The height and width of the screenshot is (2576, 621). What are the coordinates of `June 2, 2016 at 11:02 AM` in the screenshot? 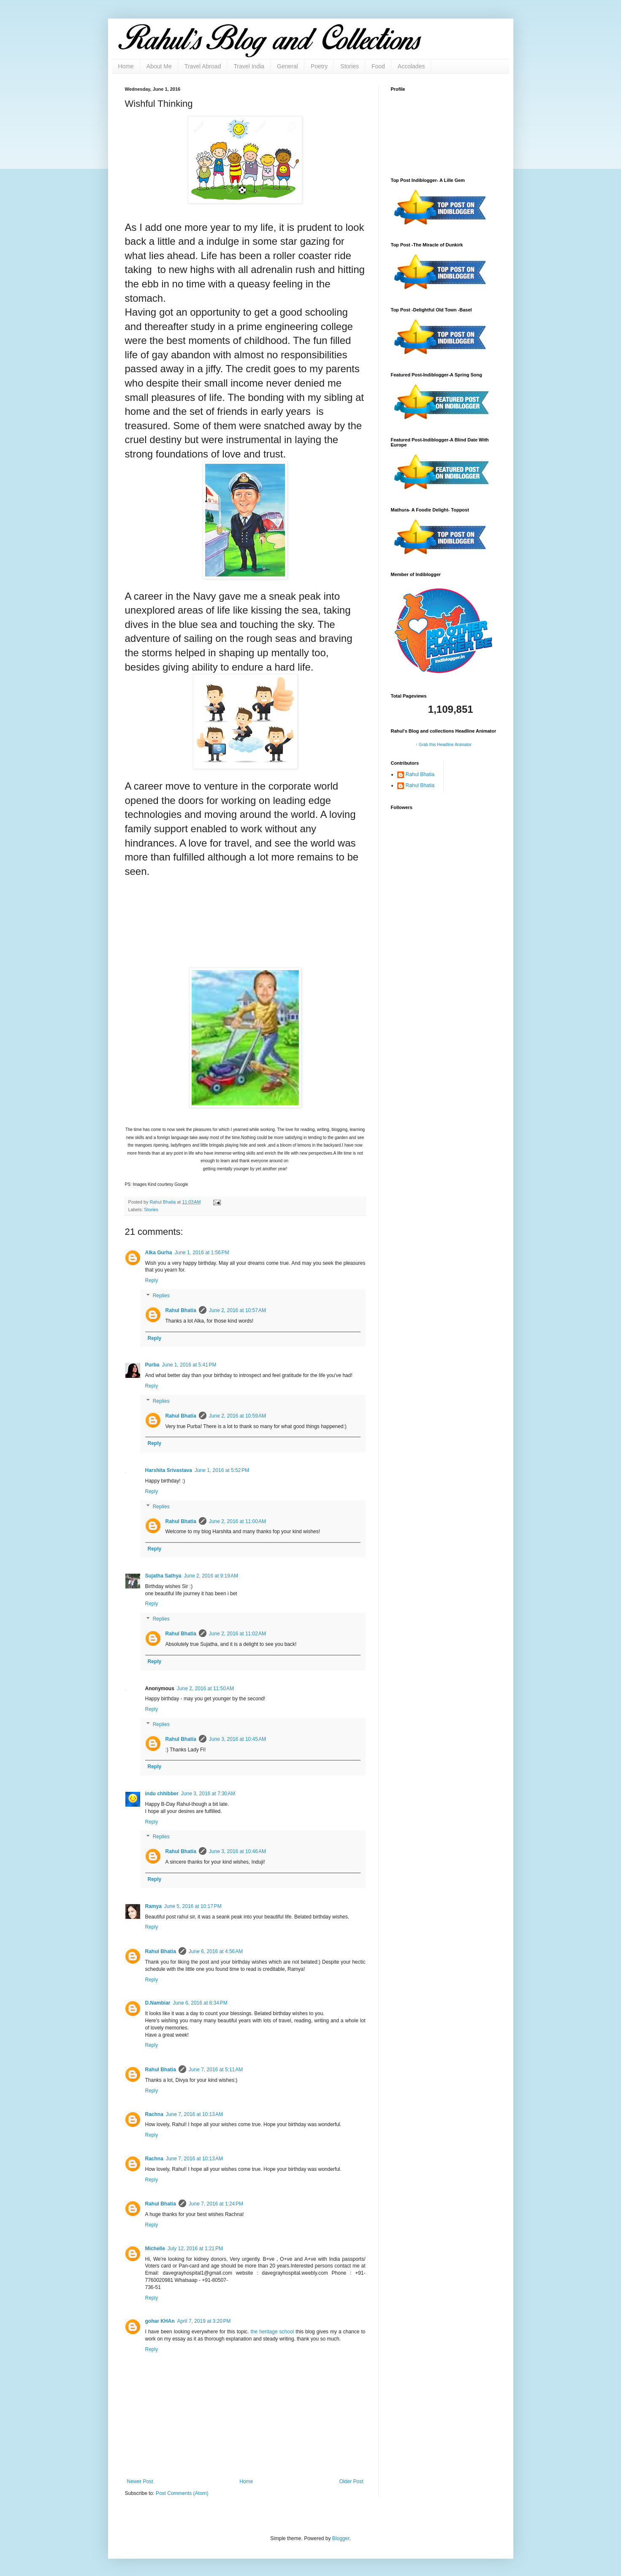 It's located at (237, 1634).